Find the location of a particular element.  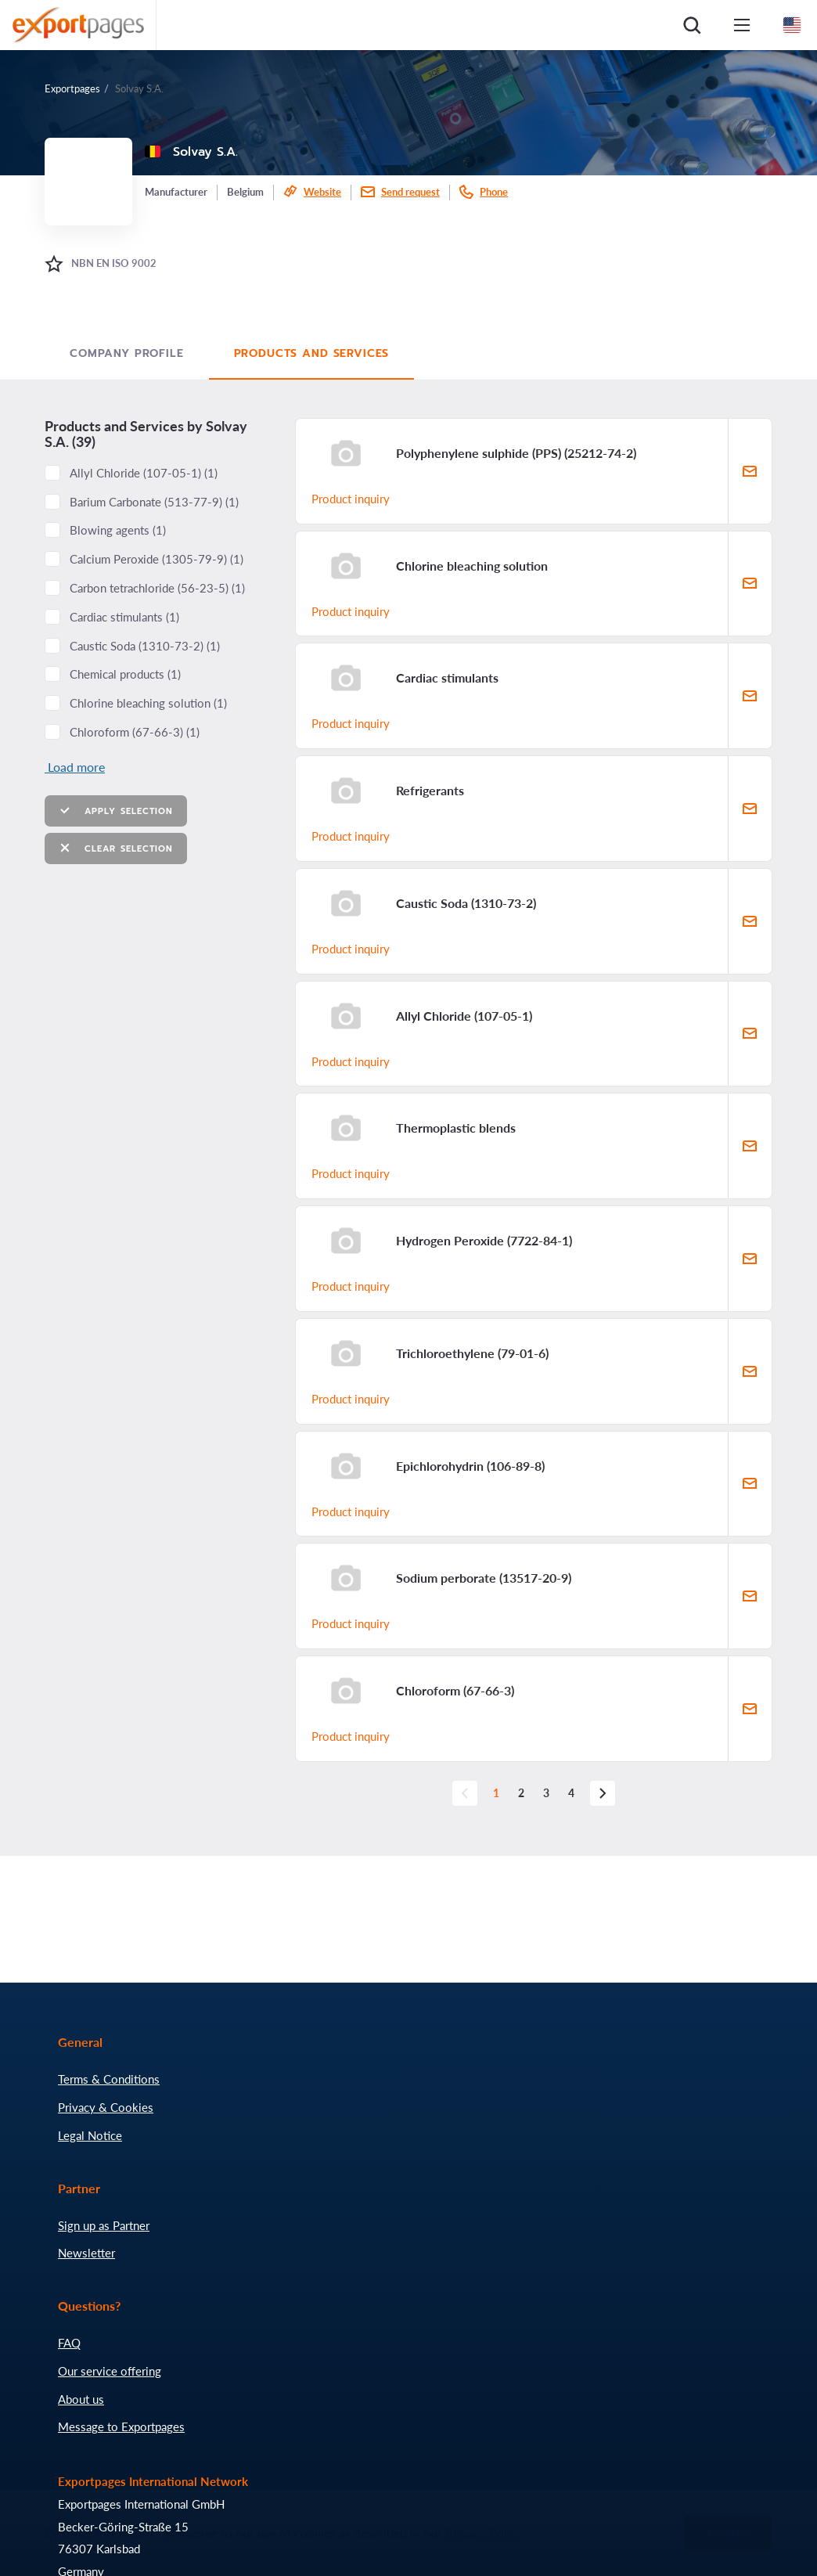

Calcium Peroxide () is located at coordinates (156, 559).